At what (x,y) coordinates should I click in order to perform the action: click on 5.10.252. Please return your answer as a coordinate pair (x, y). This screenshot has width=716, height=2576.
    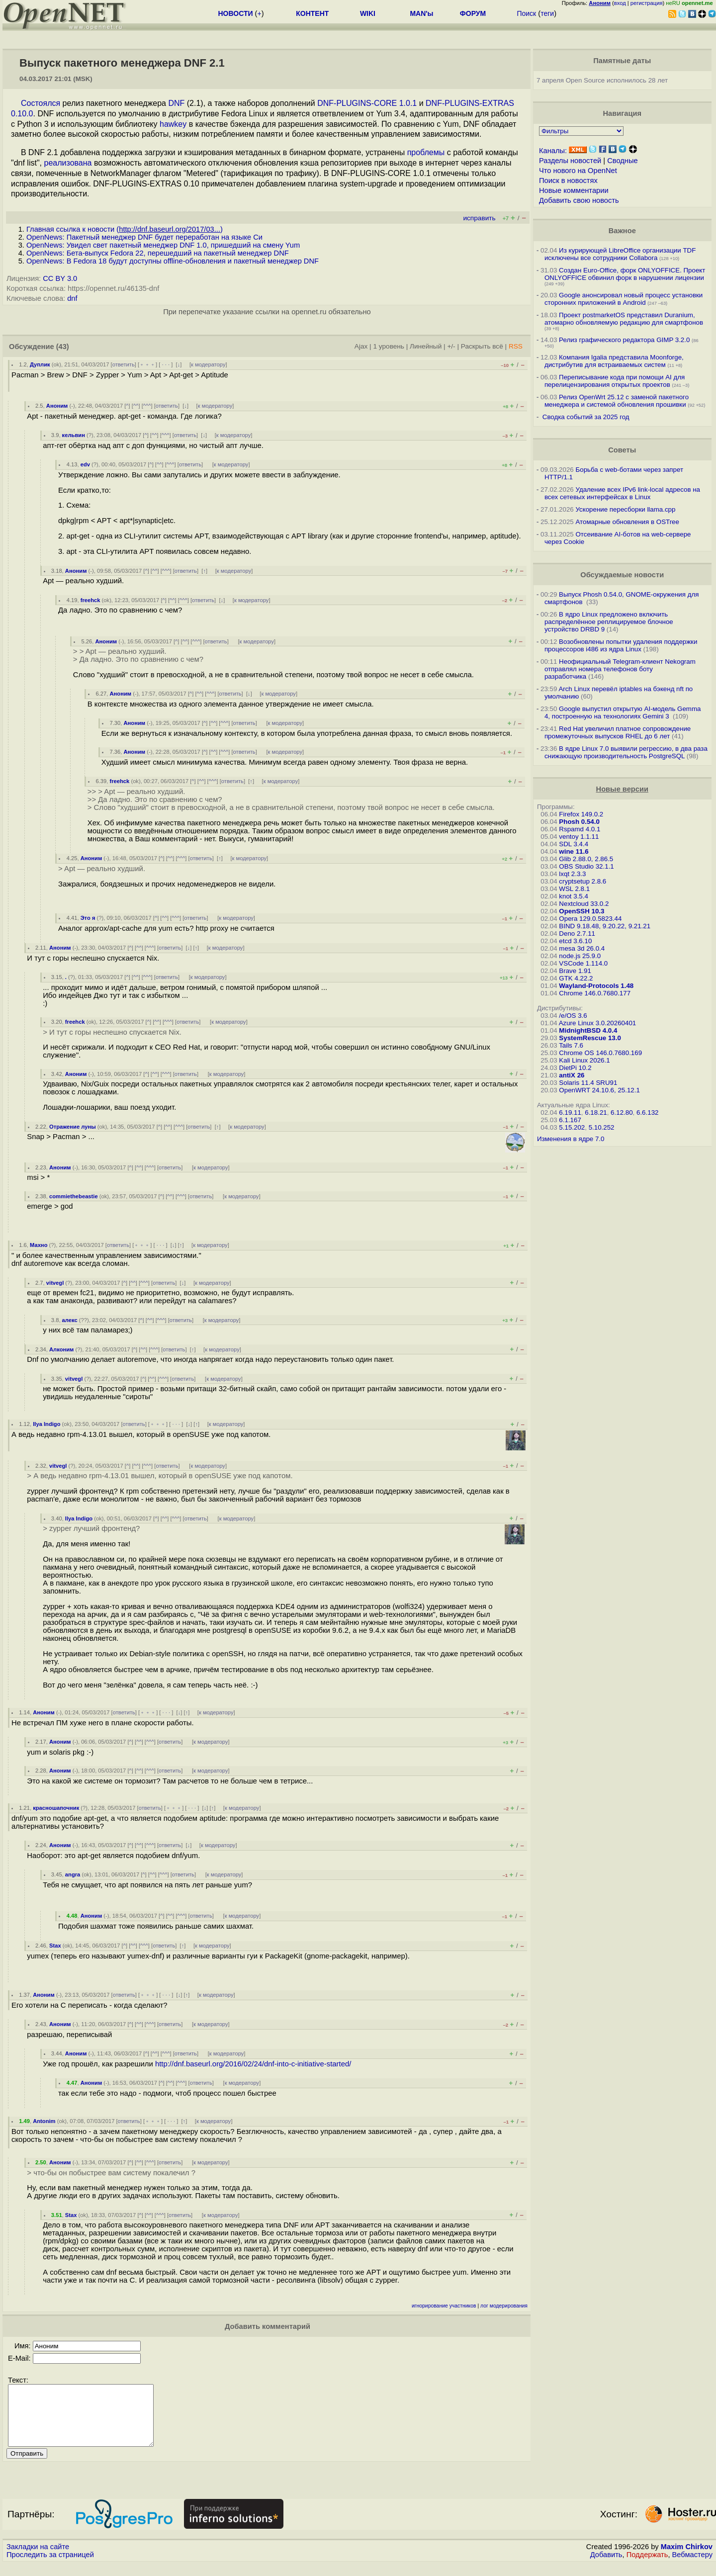
    Looking at the image, I should click on (602, 1127).